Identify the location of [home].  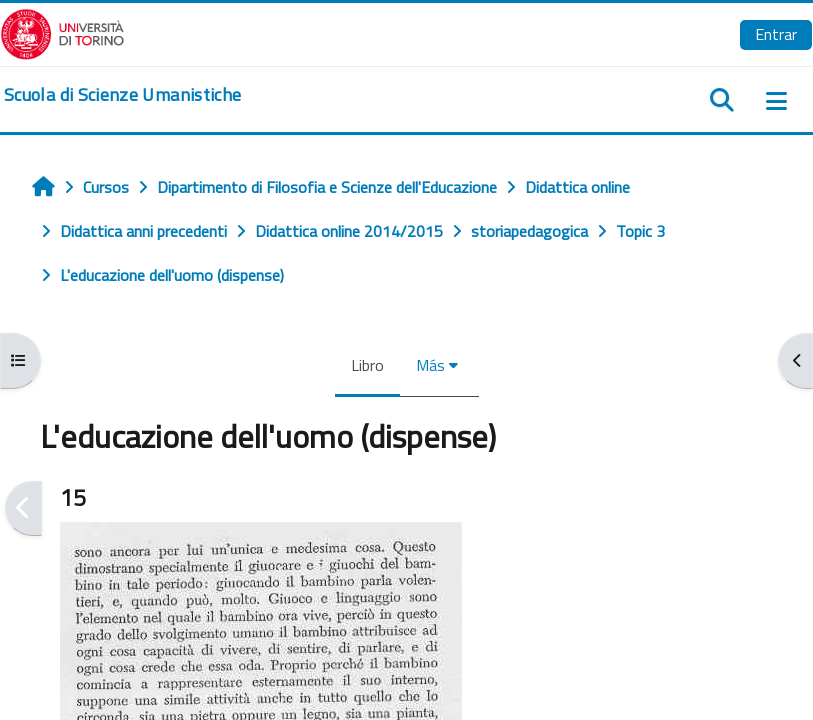
(122, 95).